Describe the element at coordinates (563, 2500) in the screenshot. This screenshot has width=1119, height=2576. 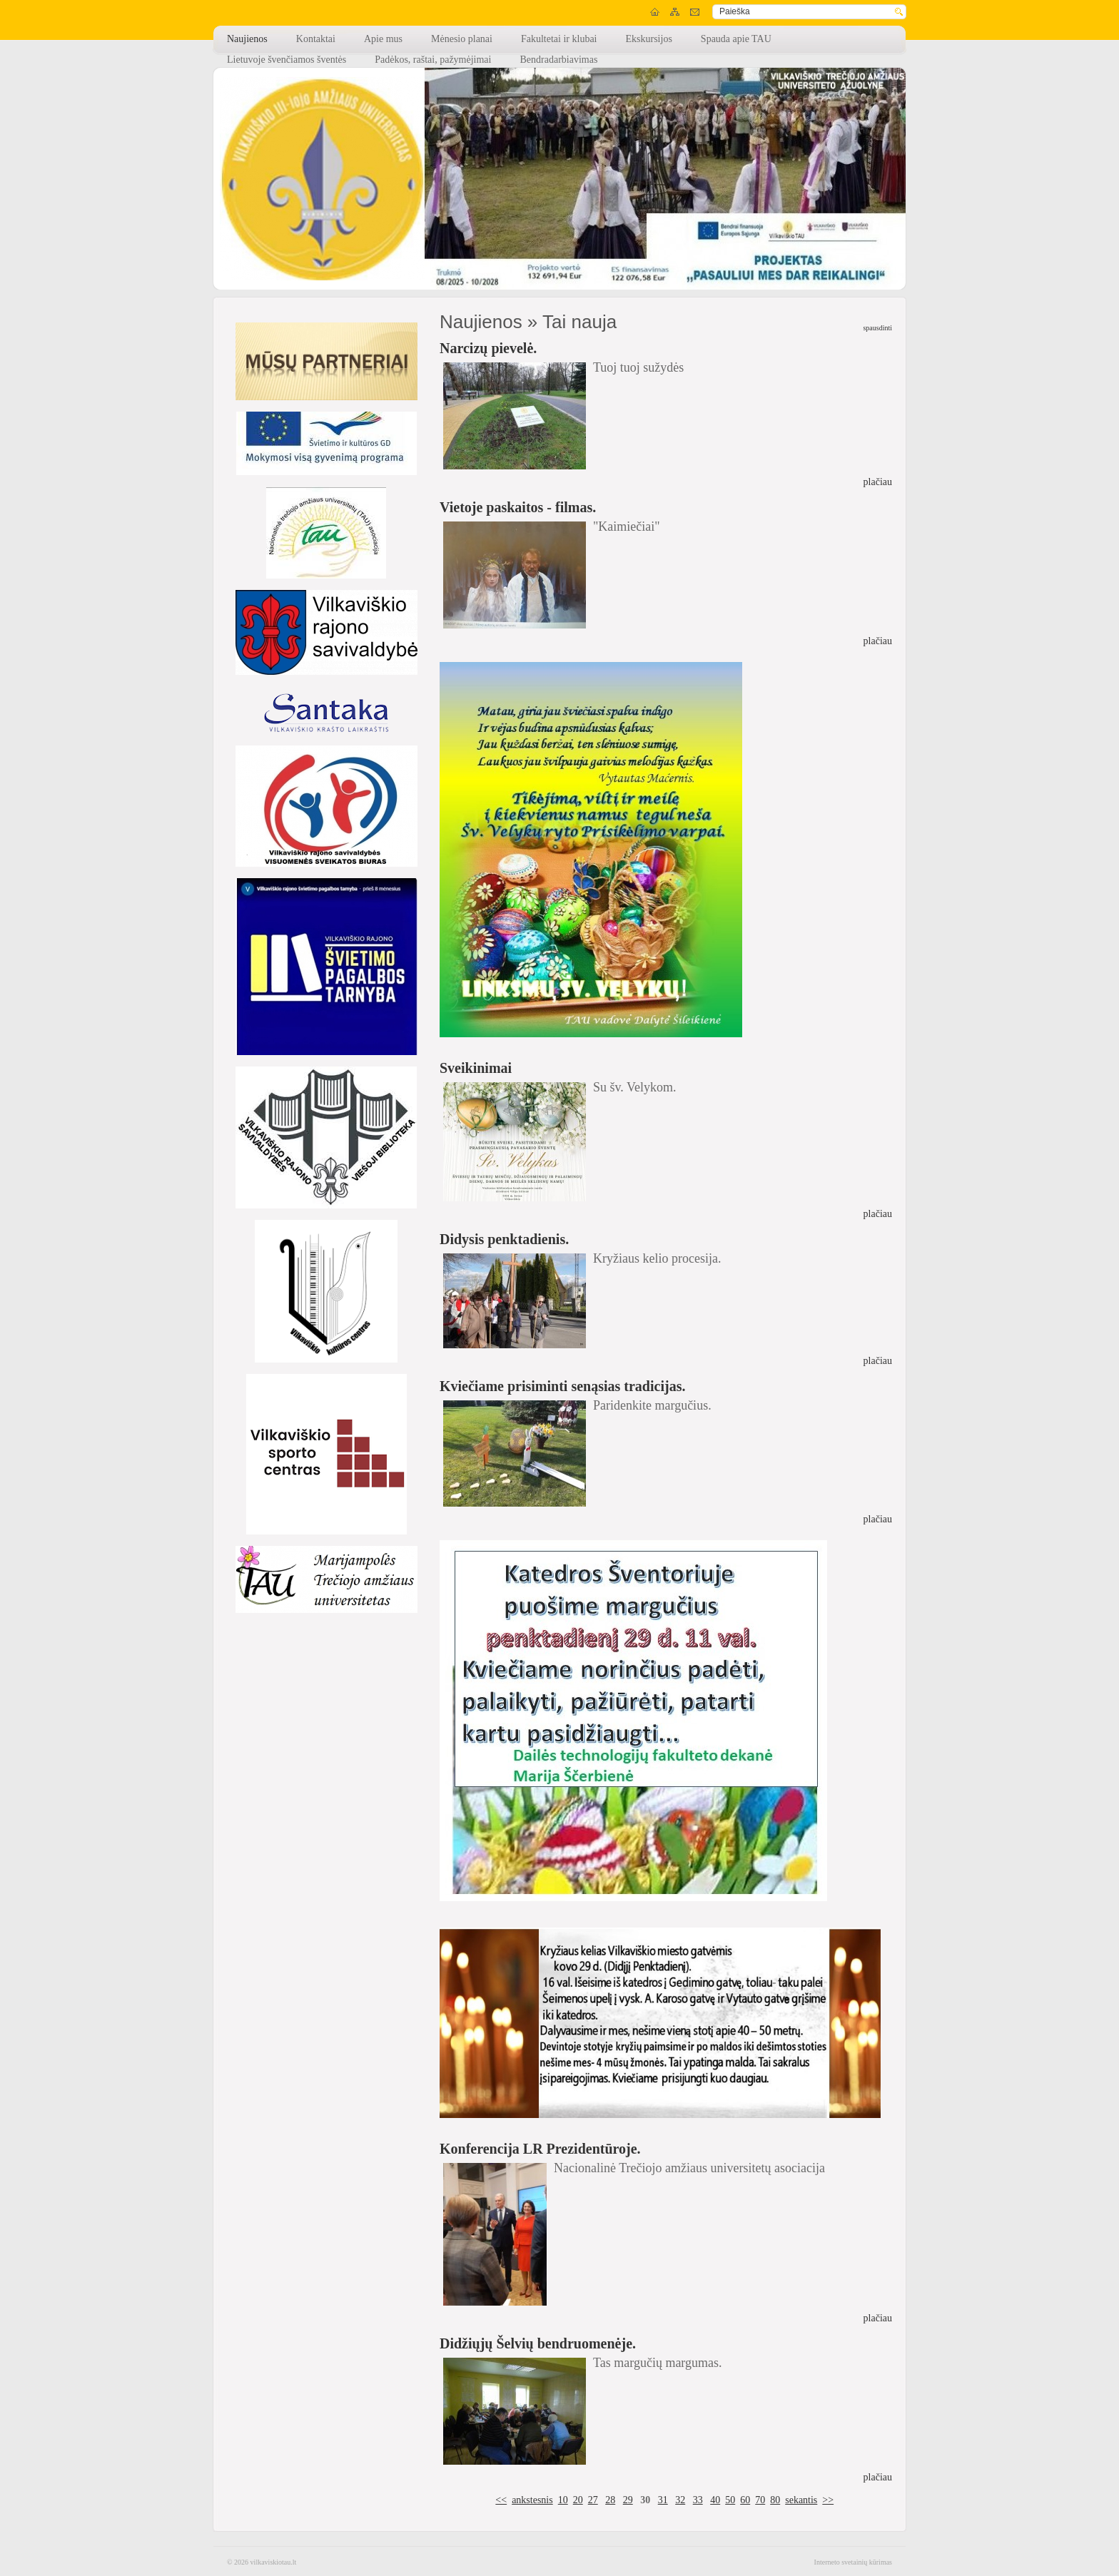
I see `10` at that location.